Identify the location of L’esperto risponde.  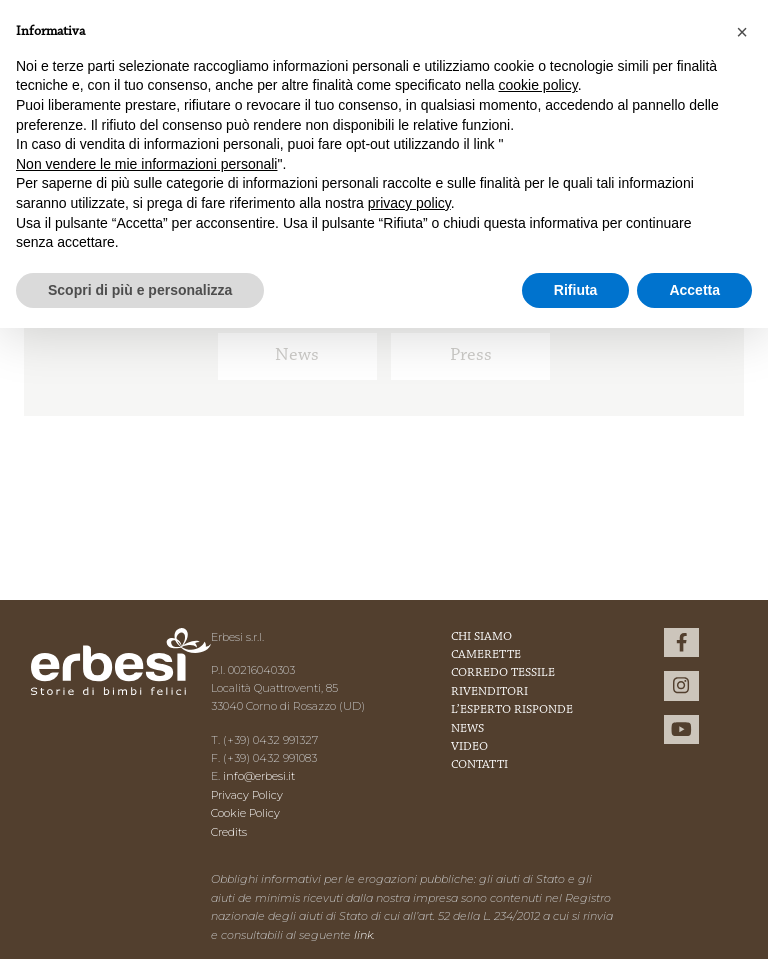
(512, 710).